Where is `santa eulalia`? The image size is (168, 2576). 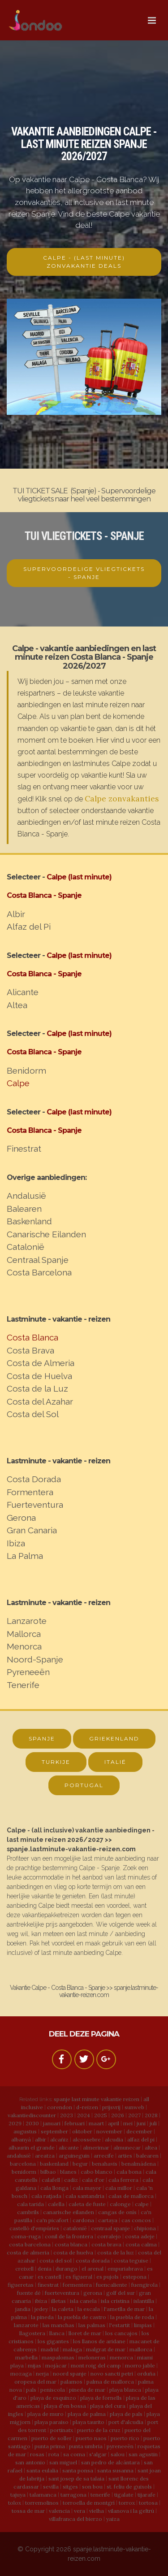 santa eulalia is located at coordinates (42, 2470).